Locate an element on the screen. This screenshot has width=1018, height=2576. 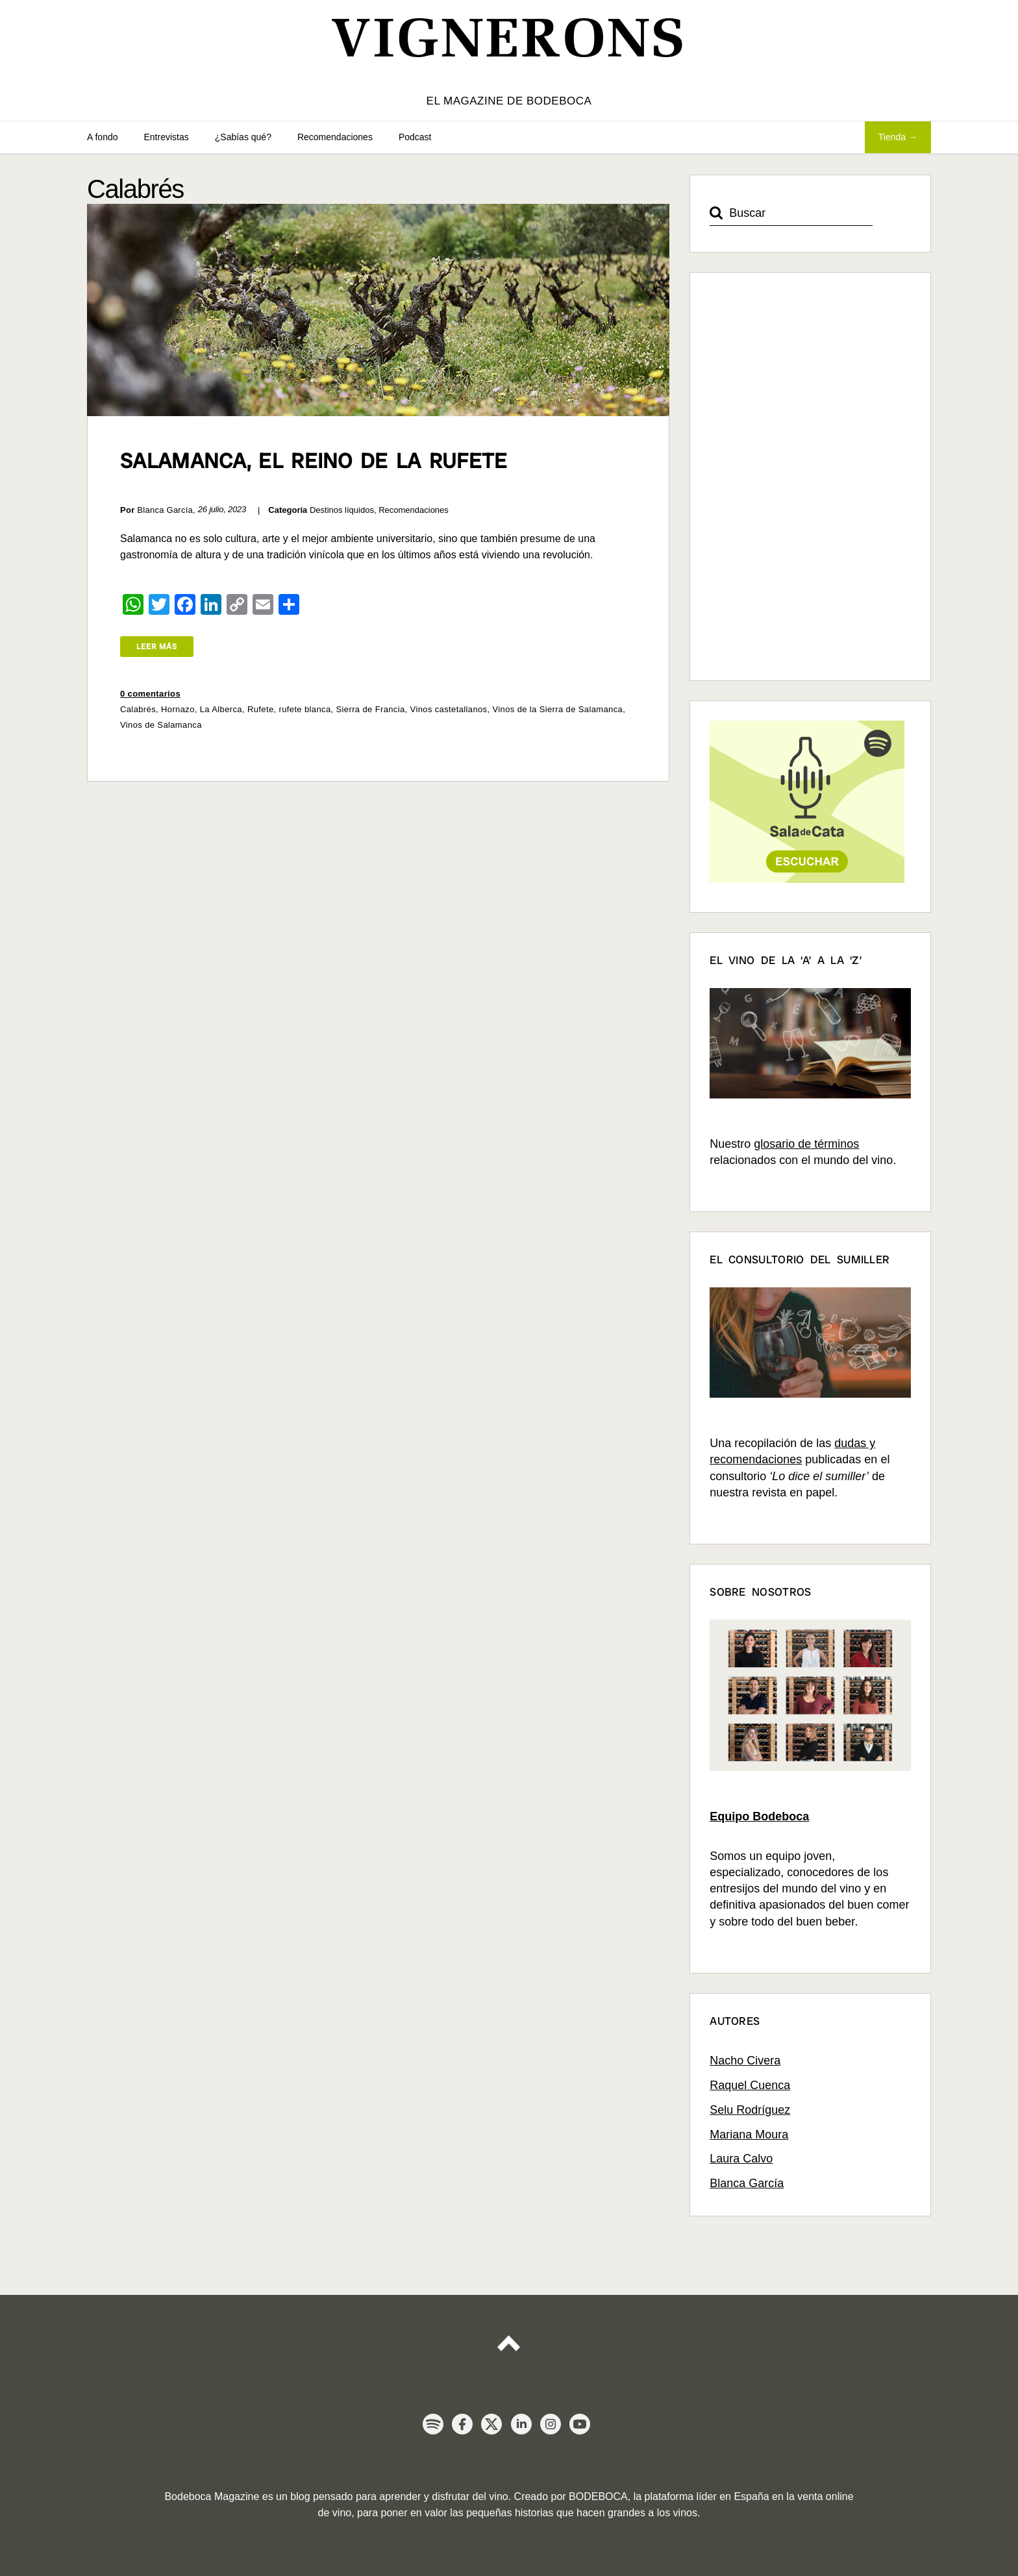
Vinos de Salamanca is located at coordinates (161, 725).